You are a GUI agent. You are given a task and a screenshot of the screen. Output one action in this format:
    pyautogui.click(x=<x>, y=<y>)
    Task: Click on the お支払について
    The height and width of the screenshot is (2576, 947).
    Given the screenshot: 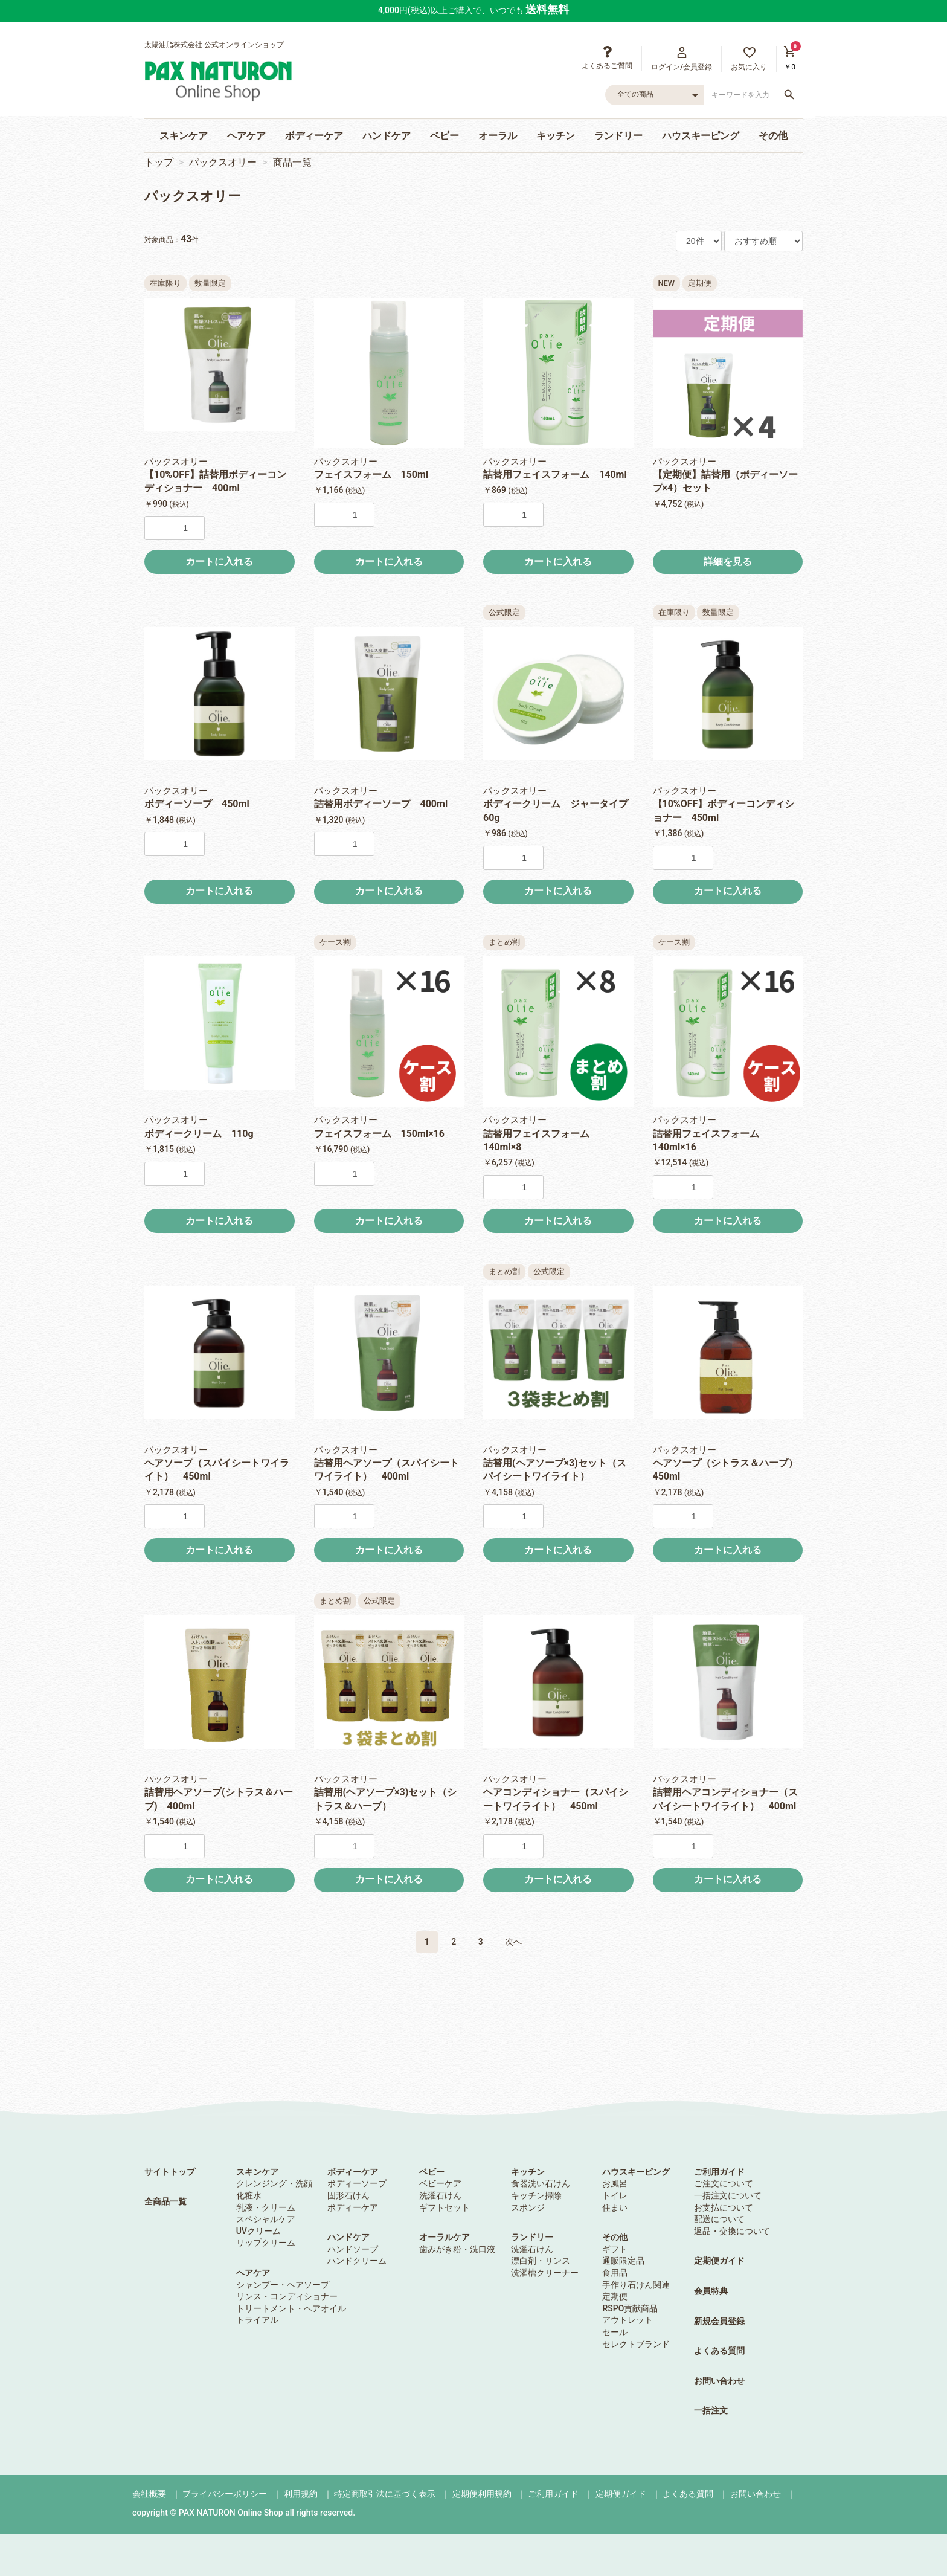 What is the action you would take?
    pyautogui.click(x=723, y=2207)
    